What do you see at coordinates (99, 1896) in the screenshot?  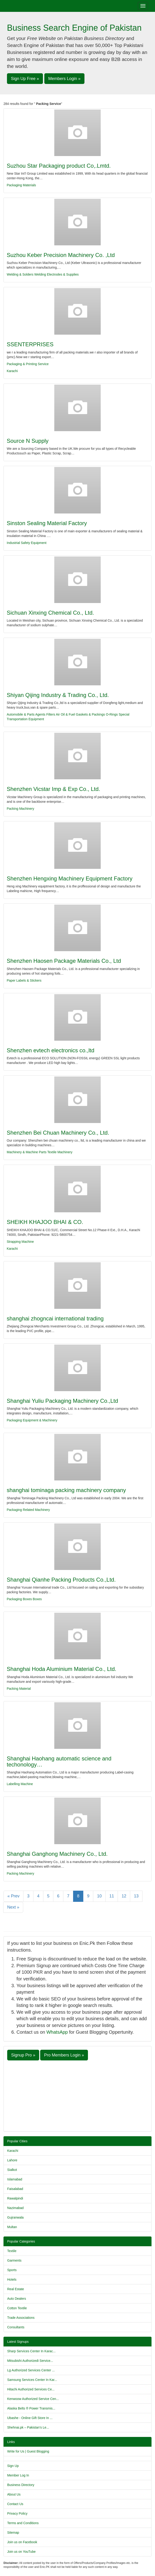 I see `10` at bounding box center [99, 1896].